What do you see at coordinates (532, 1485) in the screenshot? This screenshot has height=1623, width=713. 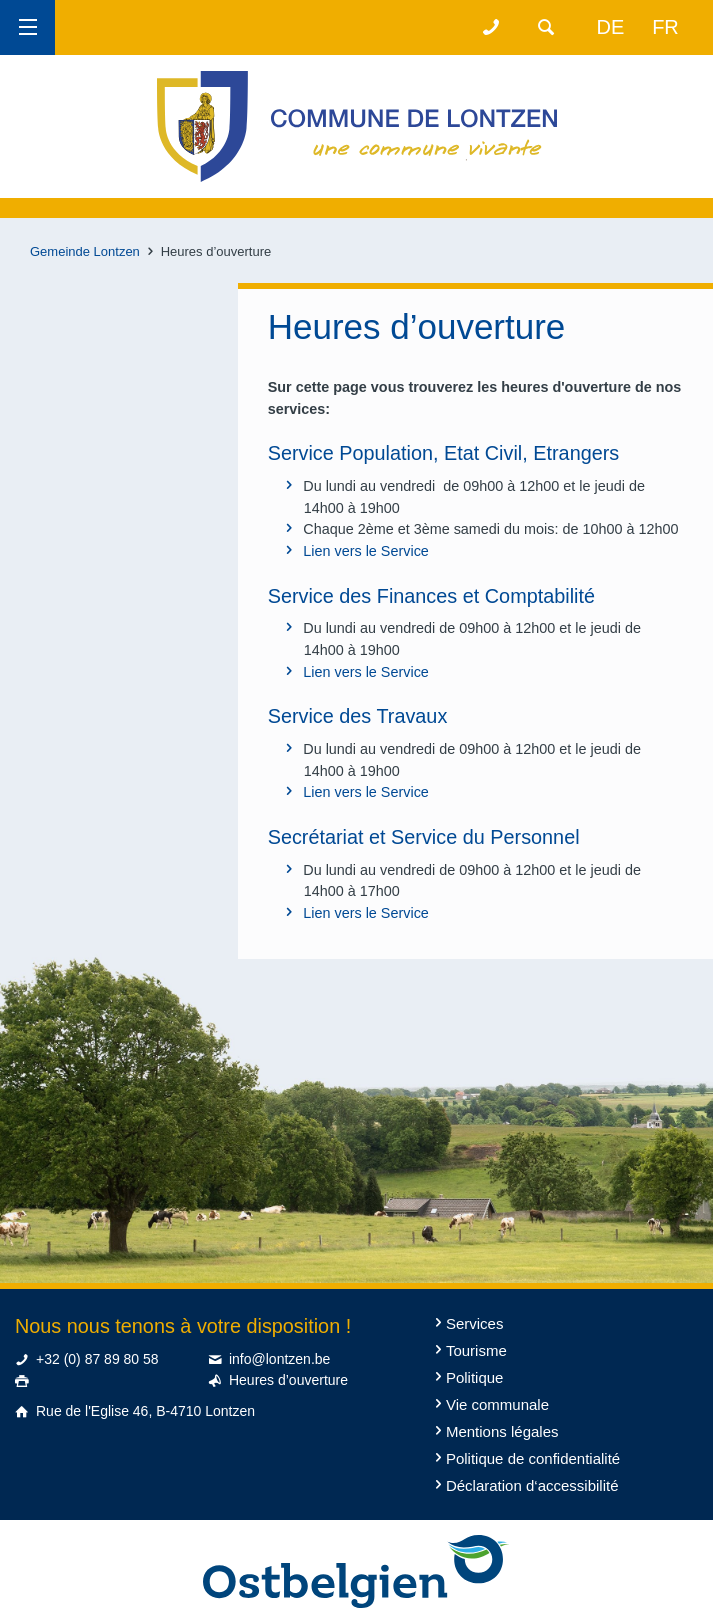 I see `Déclaration d‘accessibilité` at bounding box center [532, 1485].